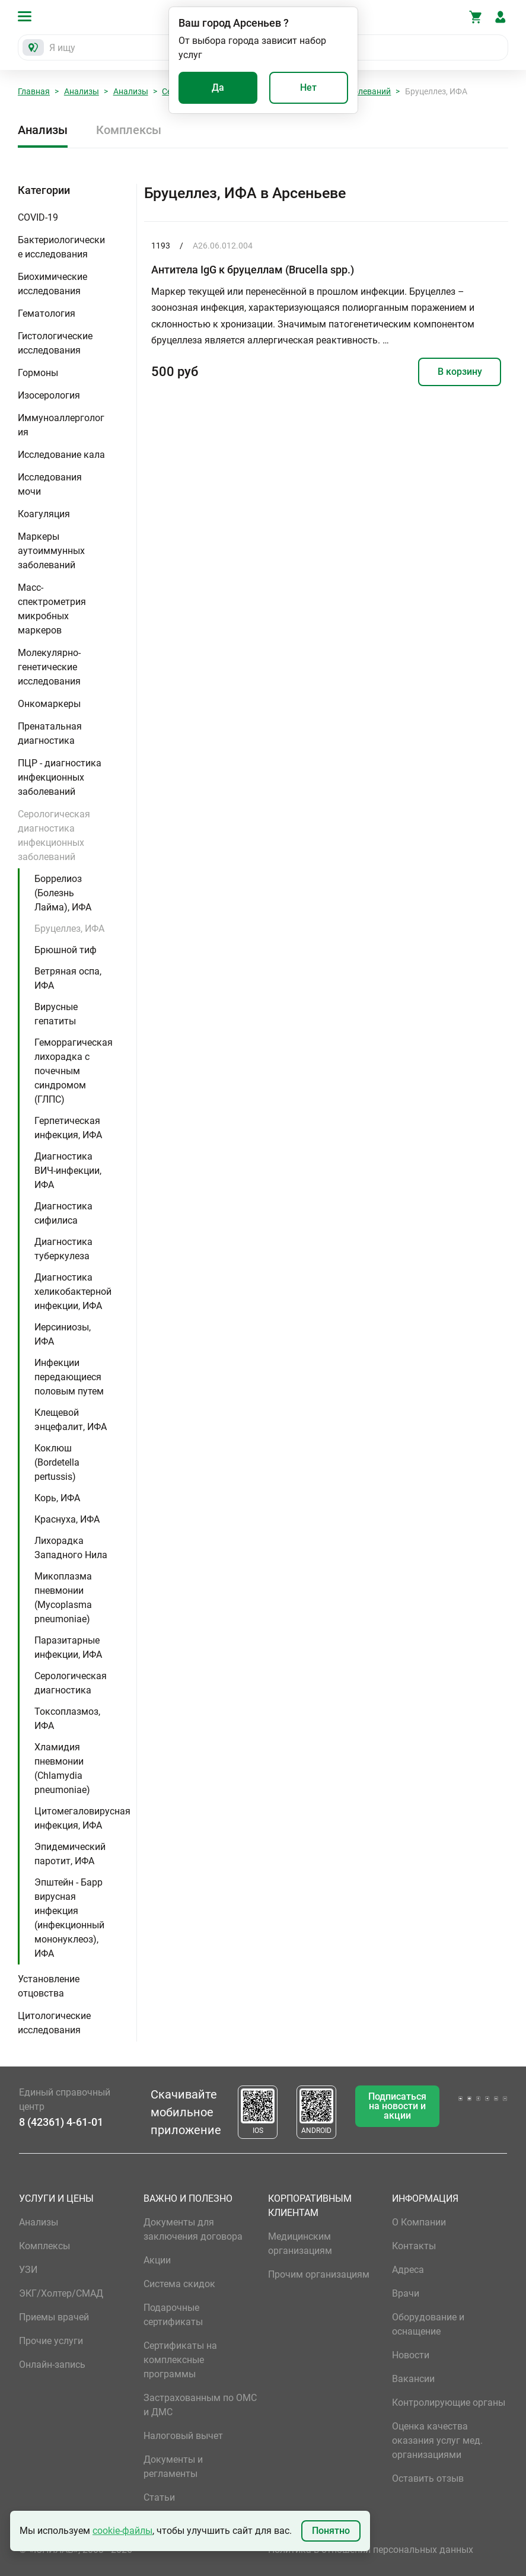  What do you see at coordinates (62, 1768) in the screenshot?
I see `Хламидия пневмонии (Chlamydia pneumoniae)` at bounding box center [62, 1768].